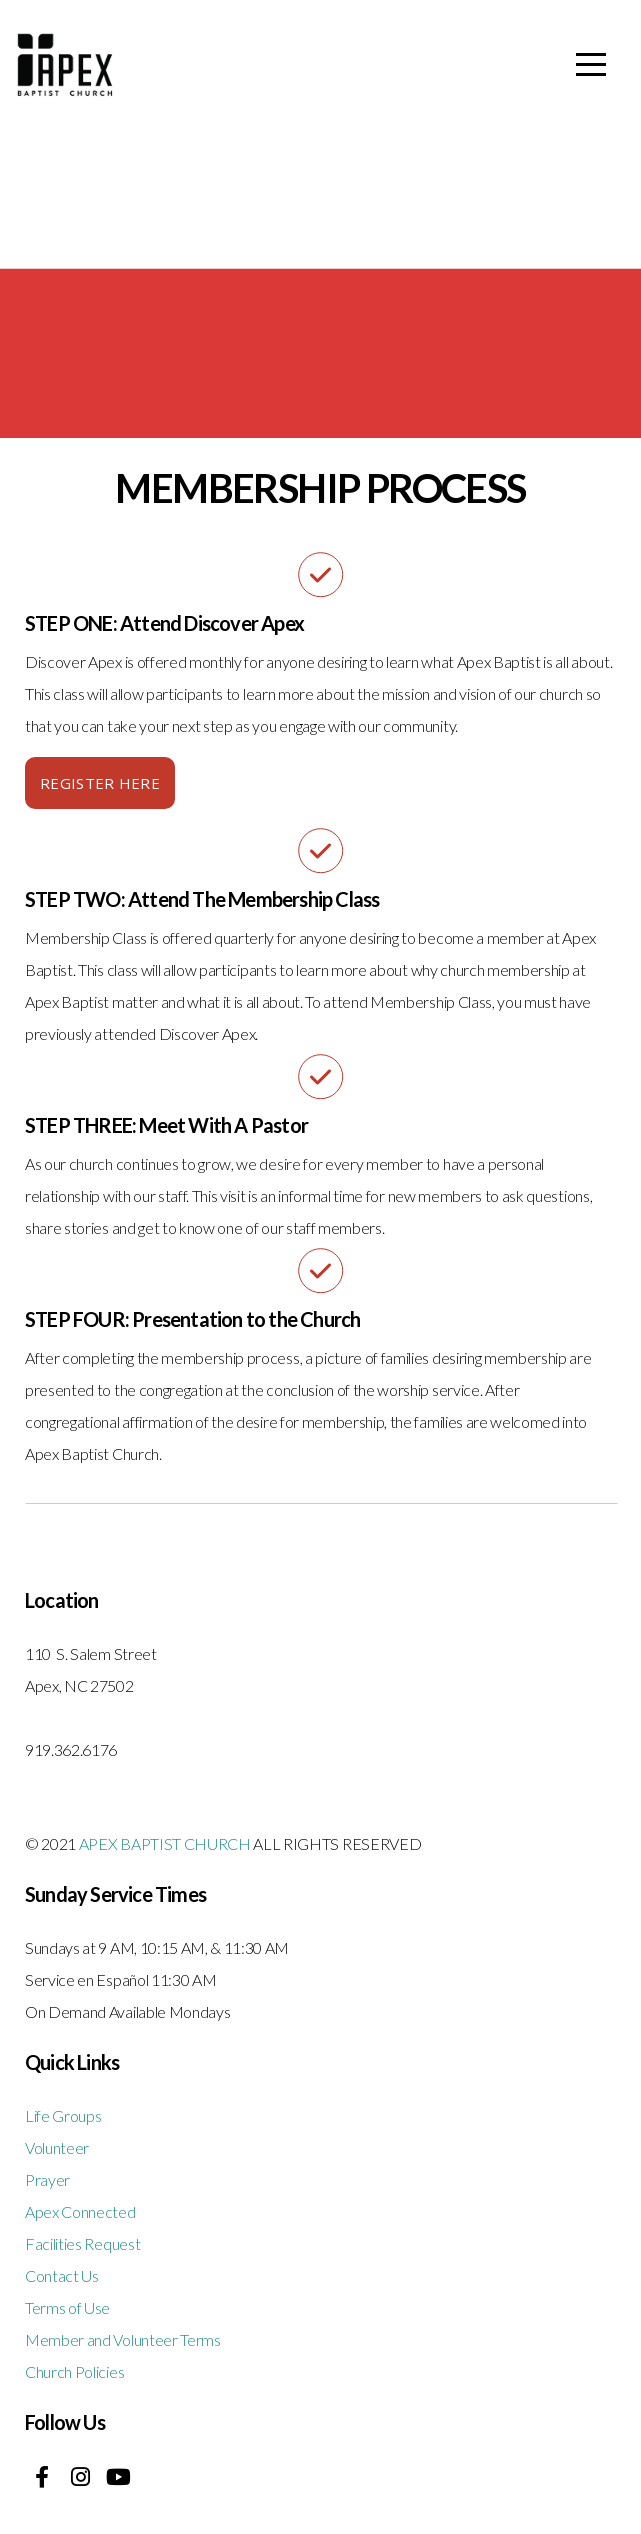  What do you see at coordinates (80, 2211) in the screenshot?
I see `Apex Connected` at bounding box center [80, 2211].